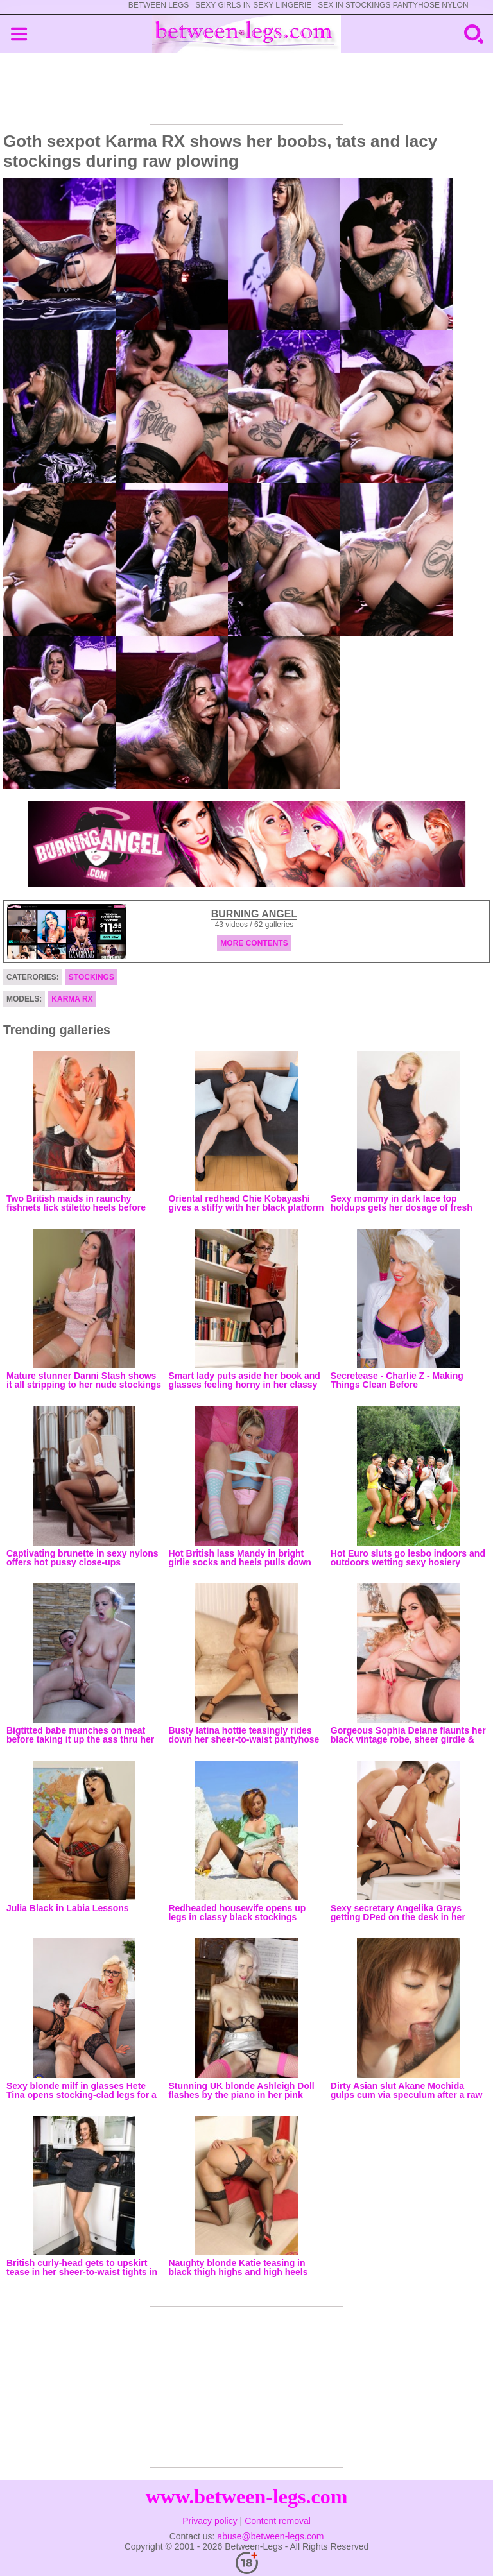  Describe the element at coordinates (270, 2536) in the screenshot. I see `abuse@between-legs.com` at that location.